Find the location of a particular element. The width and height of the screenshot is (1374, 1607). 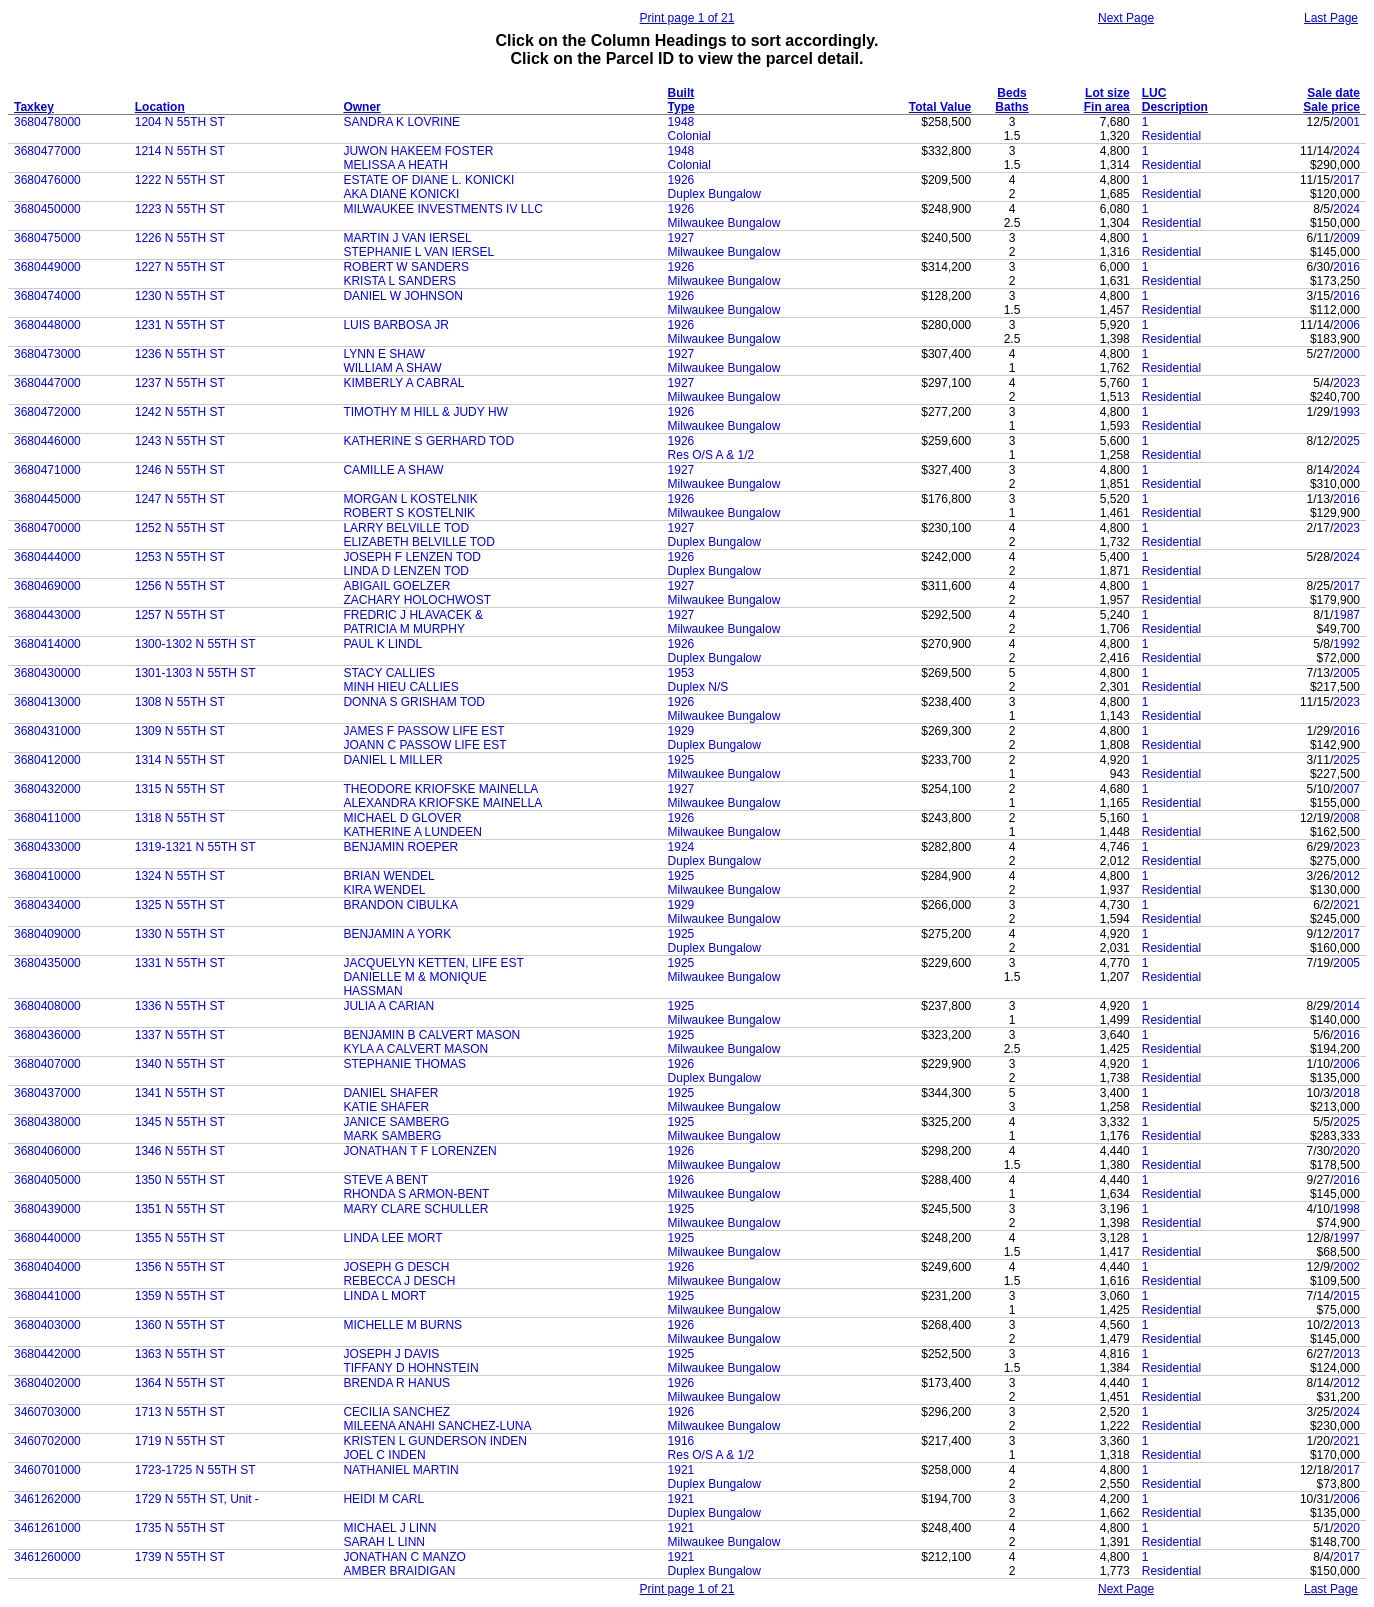

1360 N 55TH ST is located at coordinates (180, 1325).